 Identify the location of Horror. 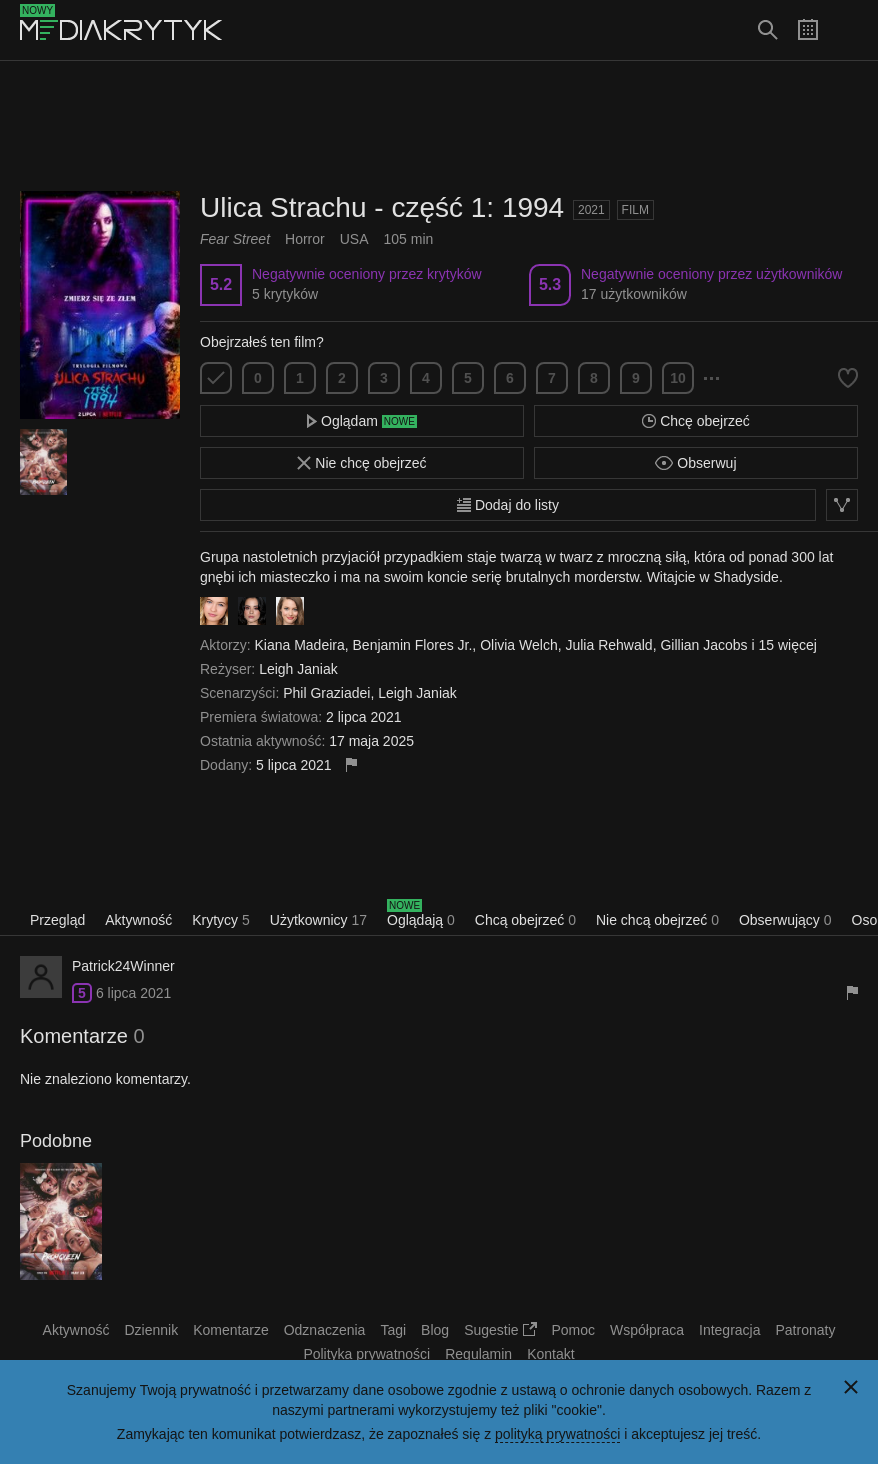
(305, 239).